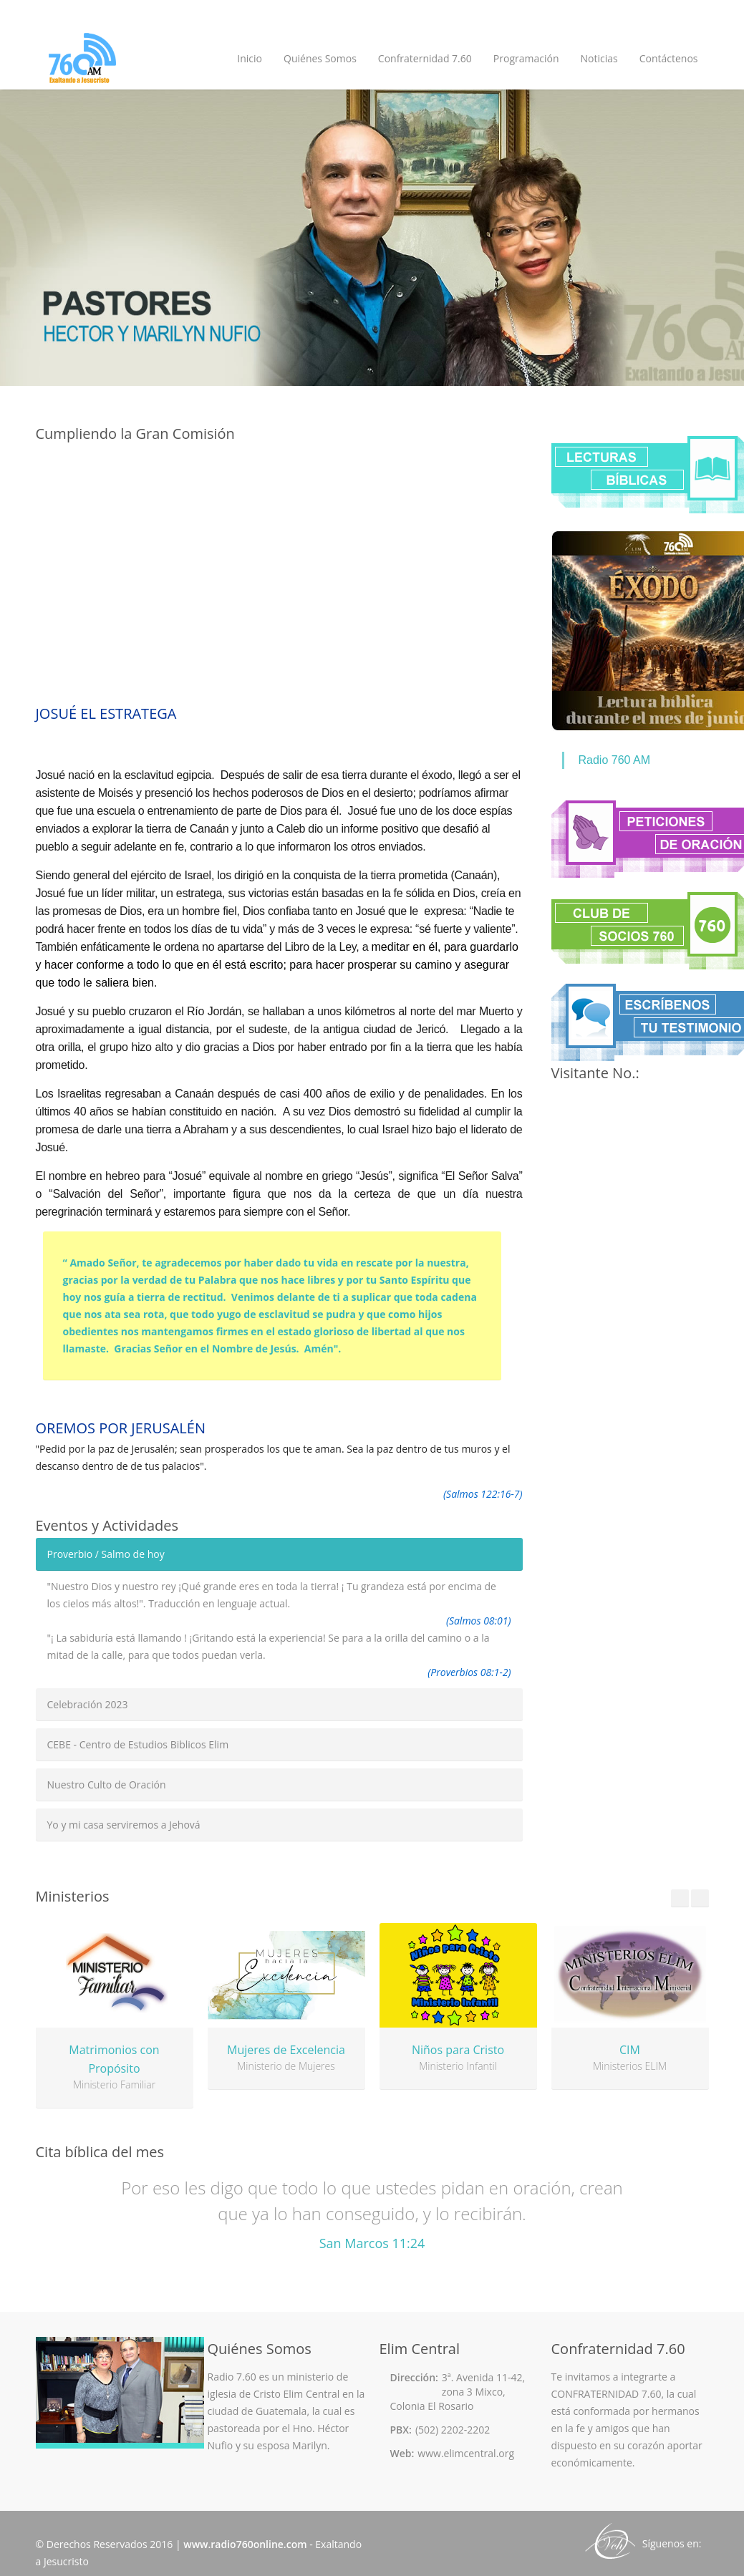 The width and height of the screenshot is (744, 2576). Describe the element at coordinates (320, 58) in the screenshot. I see `Quiénes Somos` at that location.